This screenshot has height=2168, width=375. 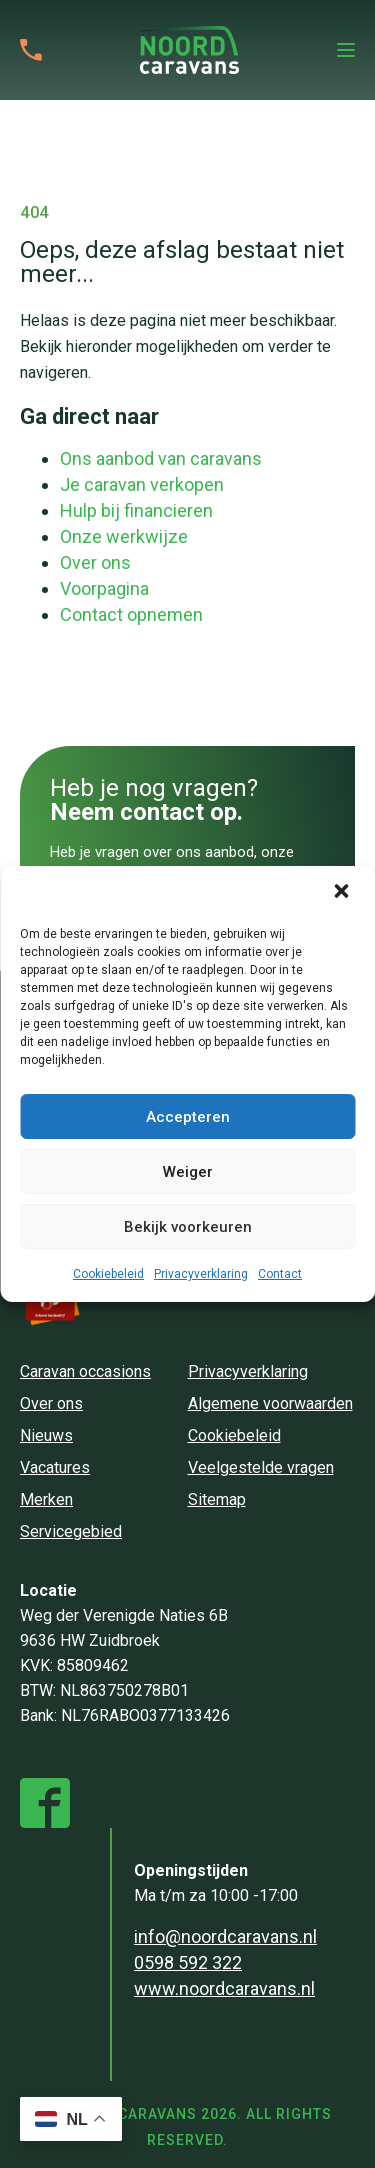 What do you see at coordinates (161, 458) in the screenshot?
I see `Ons aanbod van caravans` at bounding box center [161, 458].